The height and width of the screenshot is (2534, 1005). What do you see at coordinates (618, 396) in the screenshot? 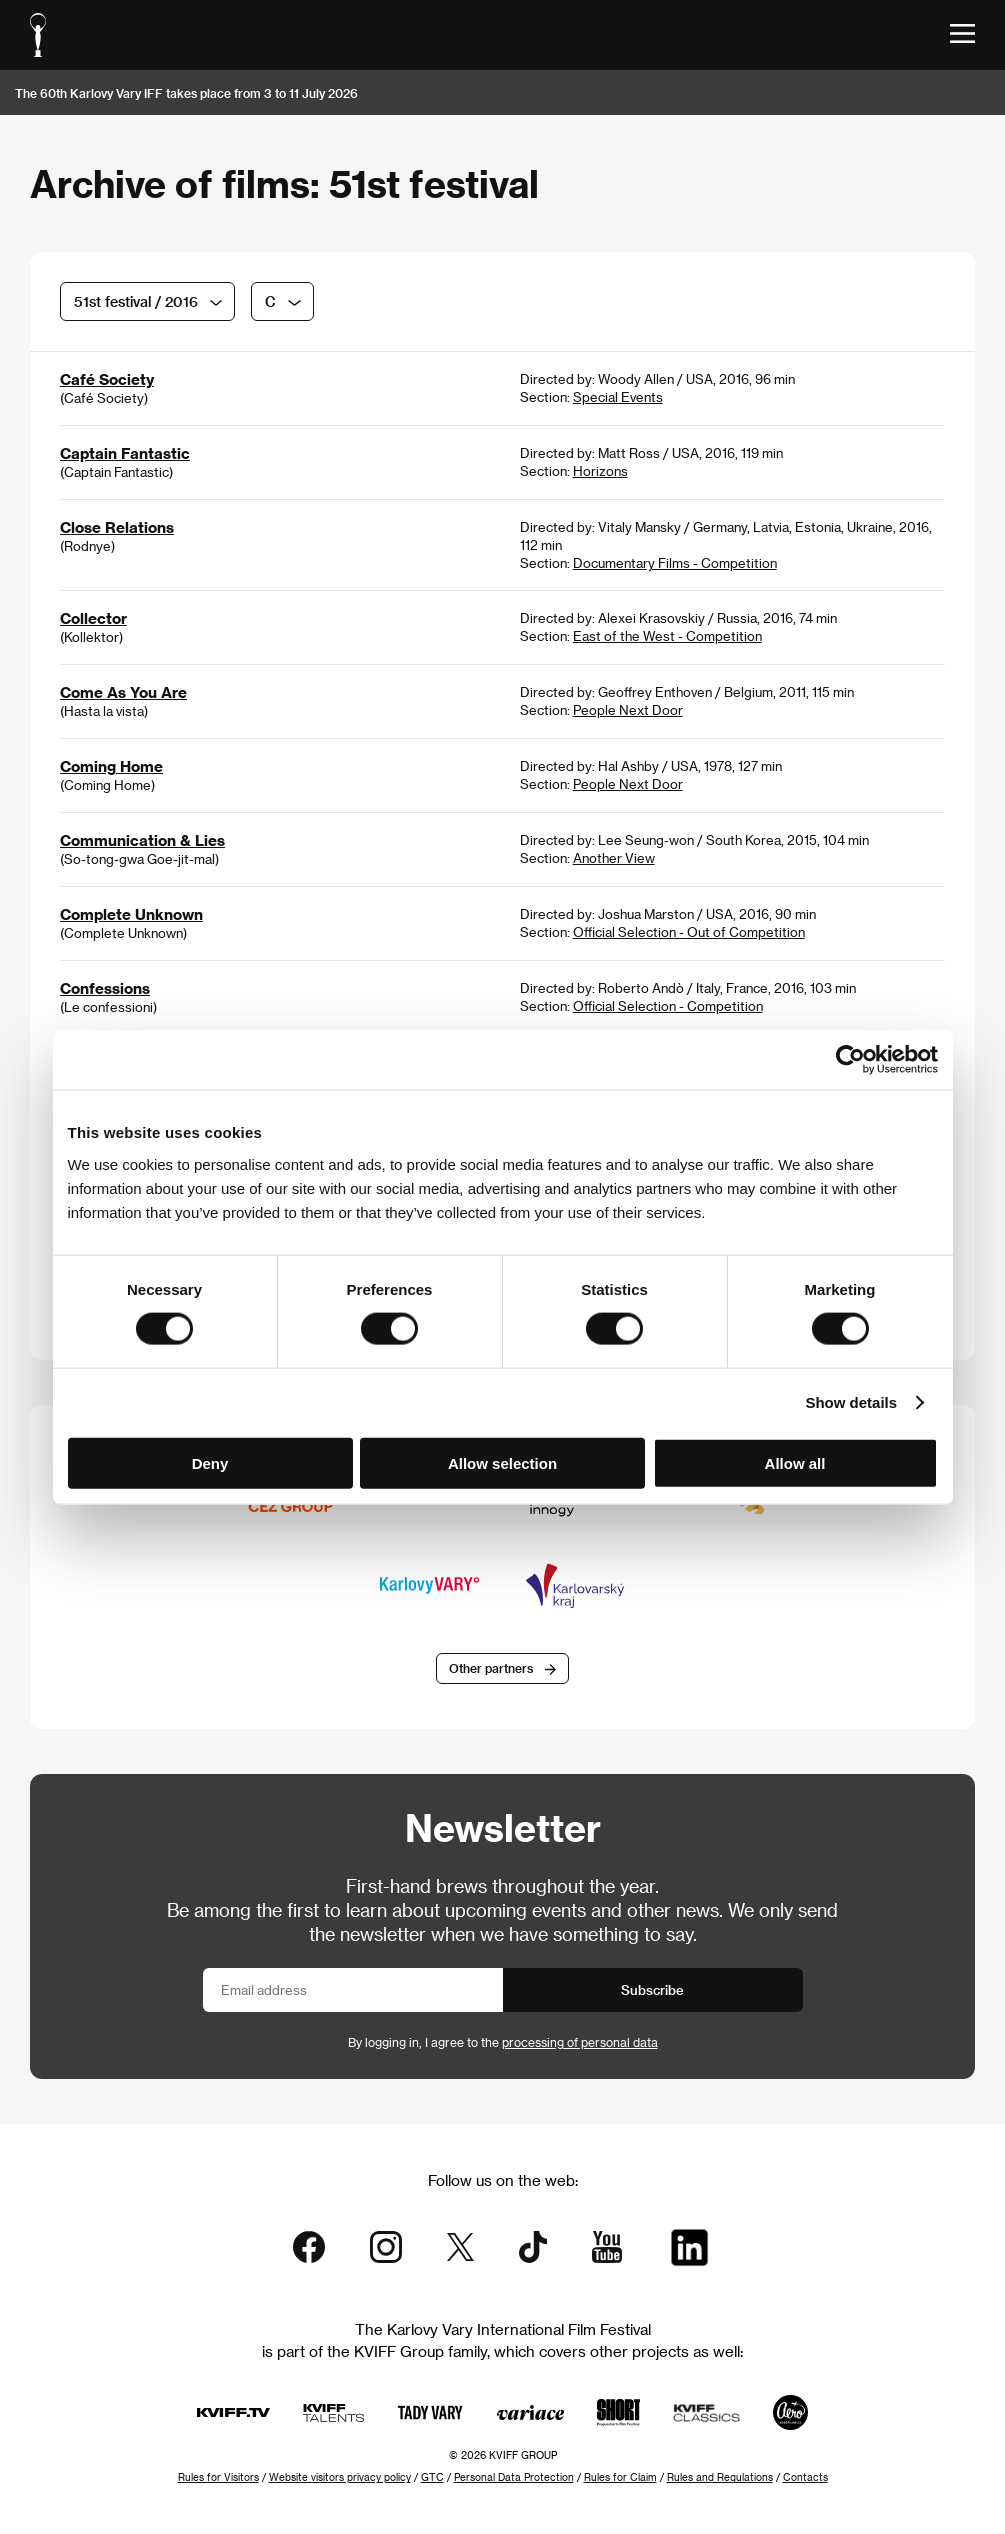
I see `Special Events` at bounding box center [618, 396].